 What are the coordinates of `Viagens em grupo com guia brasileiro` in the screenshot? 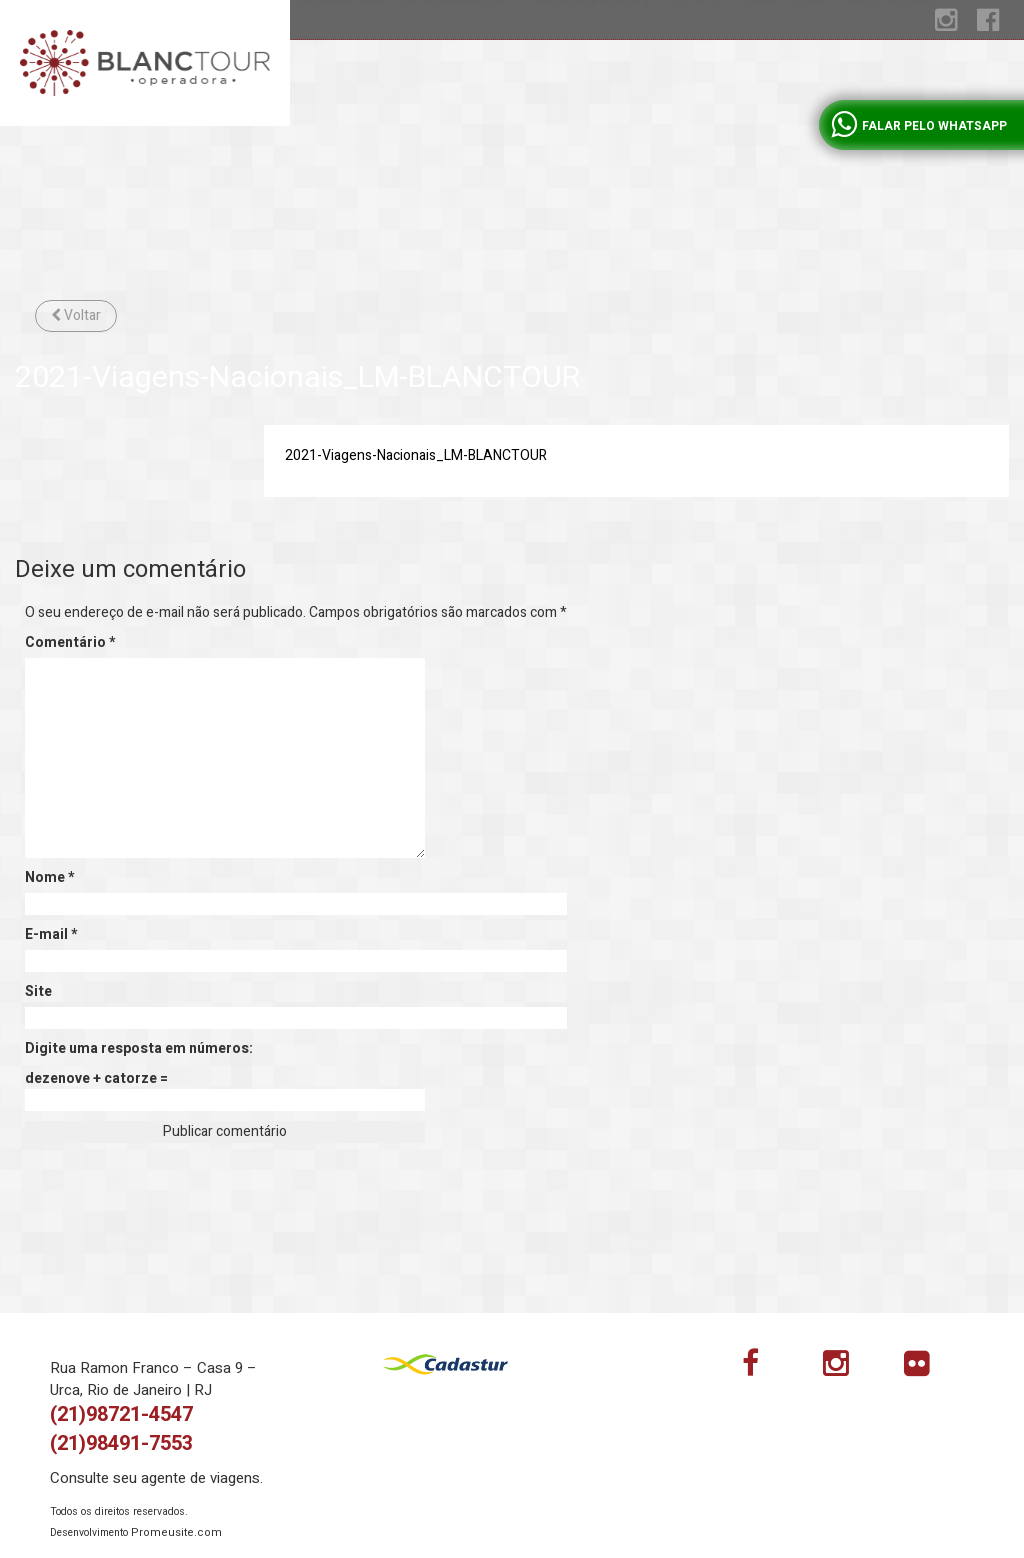 It's located at (403, 80).